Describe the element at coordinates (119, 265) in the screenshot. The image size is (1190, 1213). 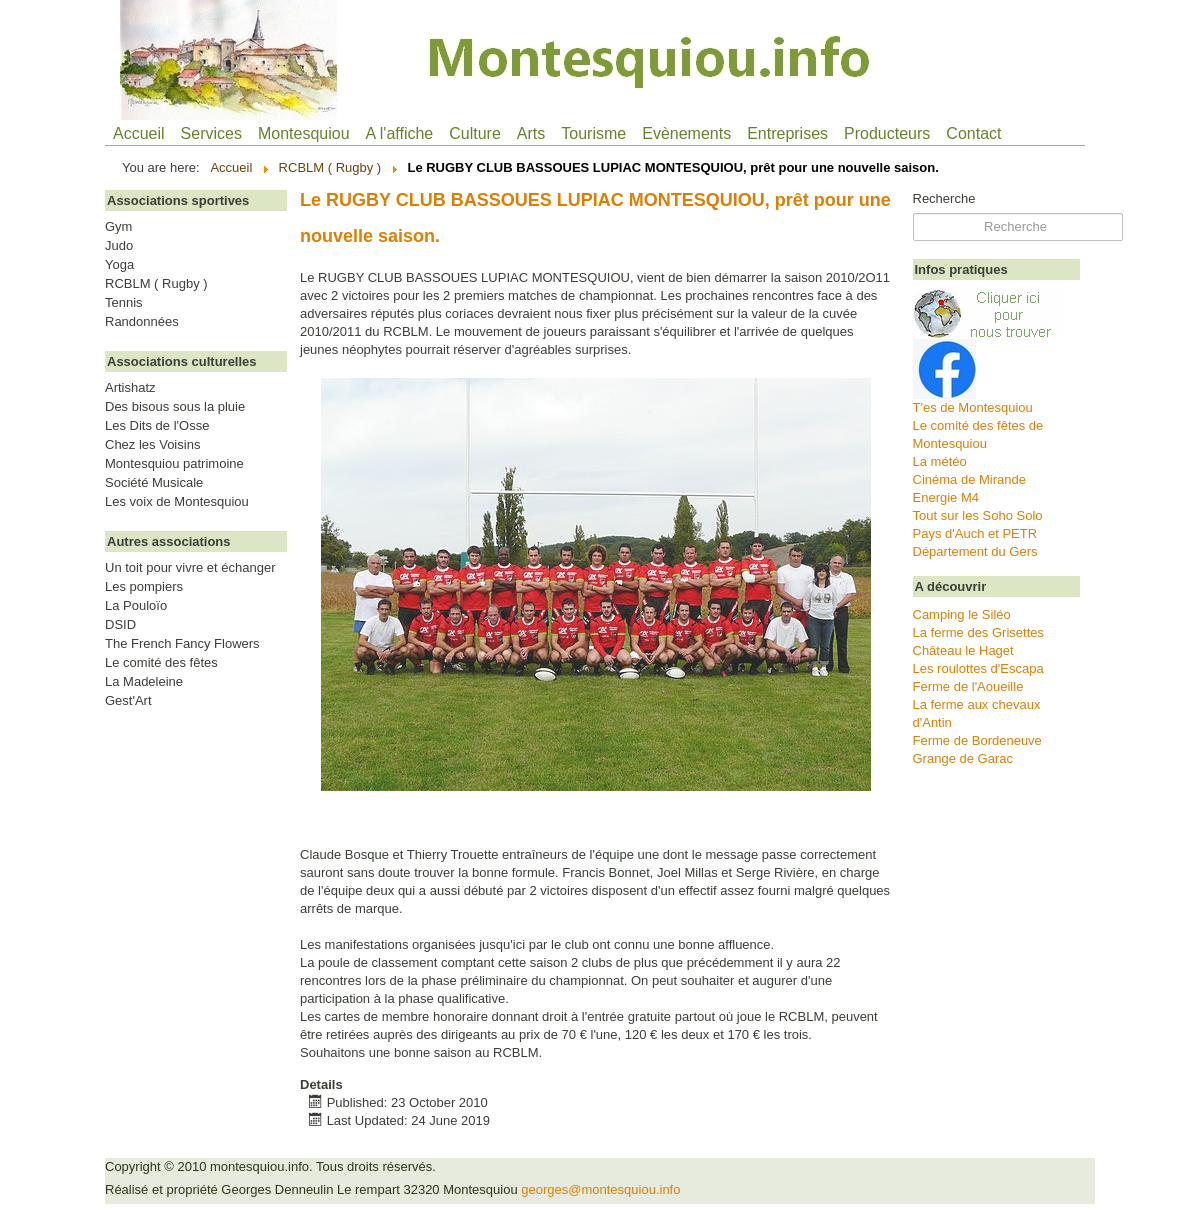
I see `Yoga` at that location.